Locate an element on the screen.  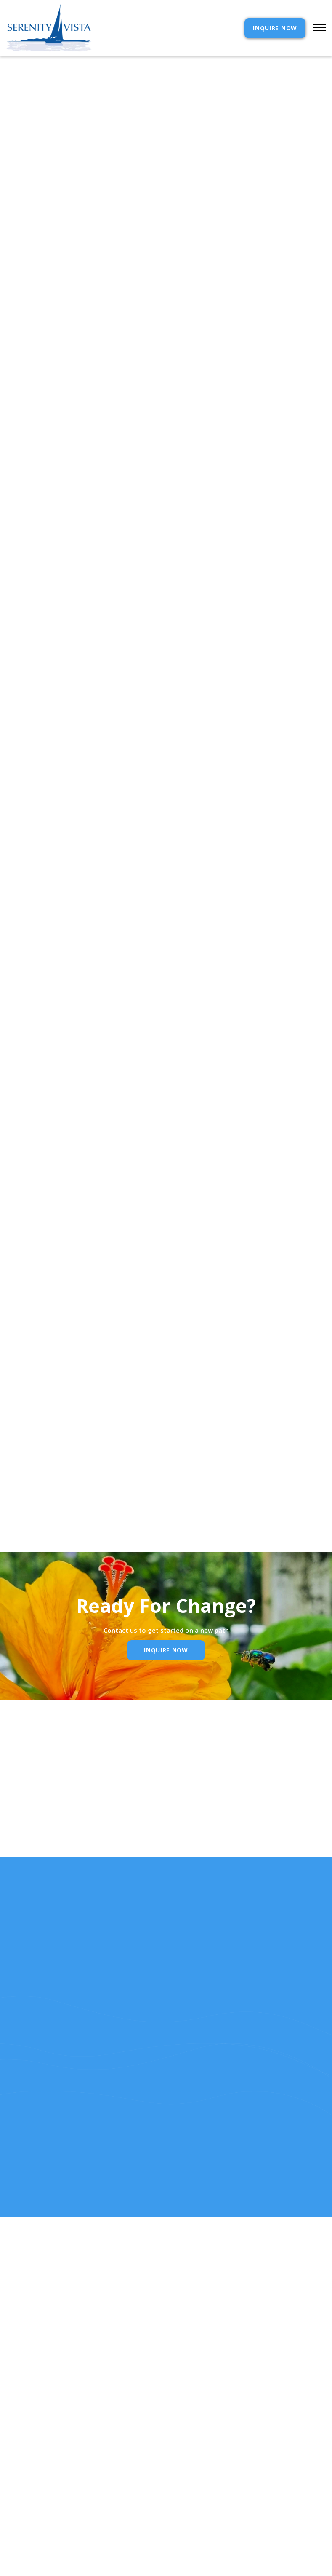
Resources is located at coordinates (23, 2506).